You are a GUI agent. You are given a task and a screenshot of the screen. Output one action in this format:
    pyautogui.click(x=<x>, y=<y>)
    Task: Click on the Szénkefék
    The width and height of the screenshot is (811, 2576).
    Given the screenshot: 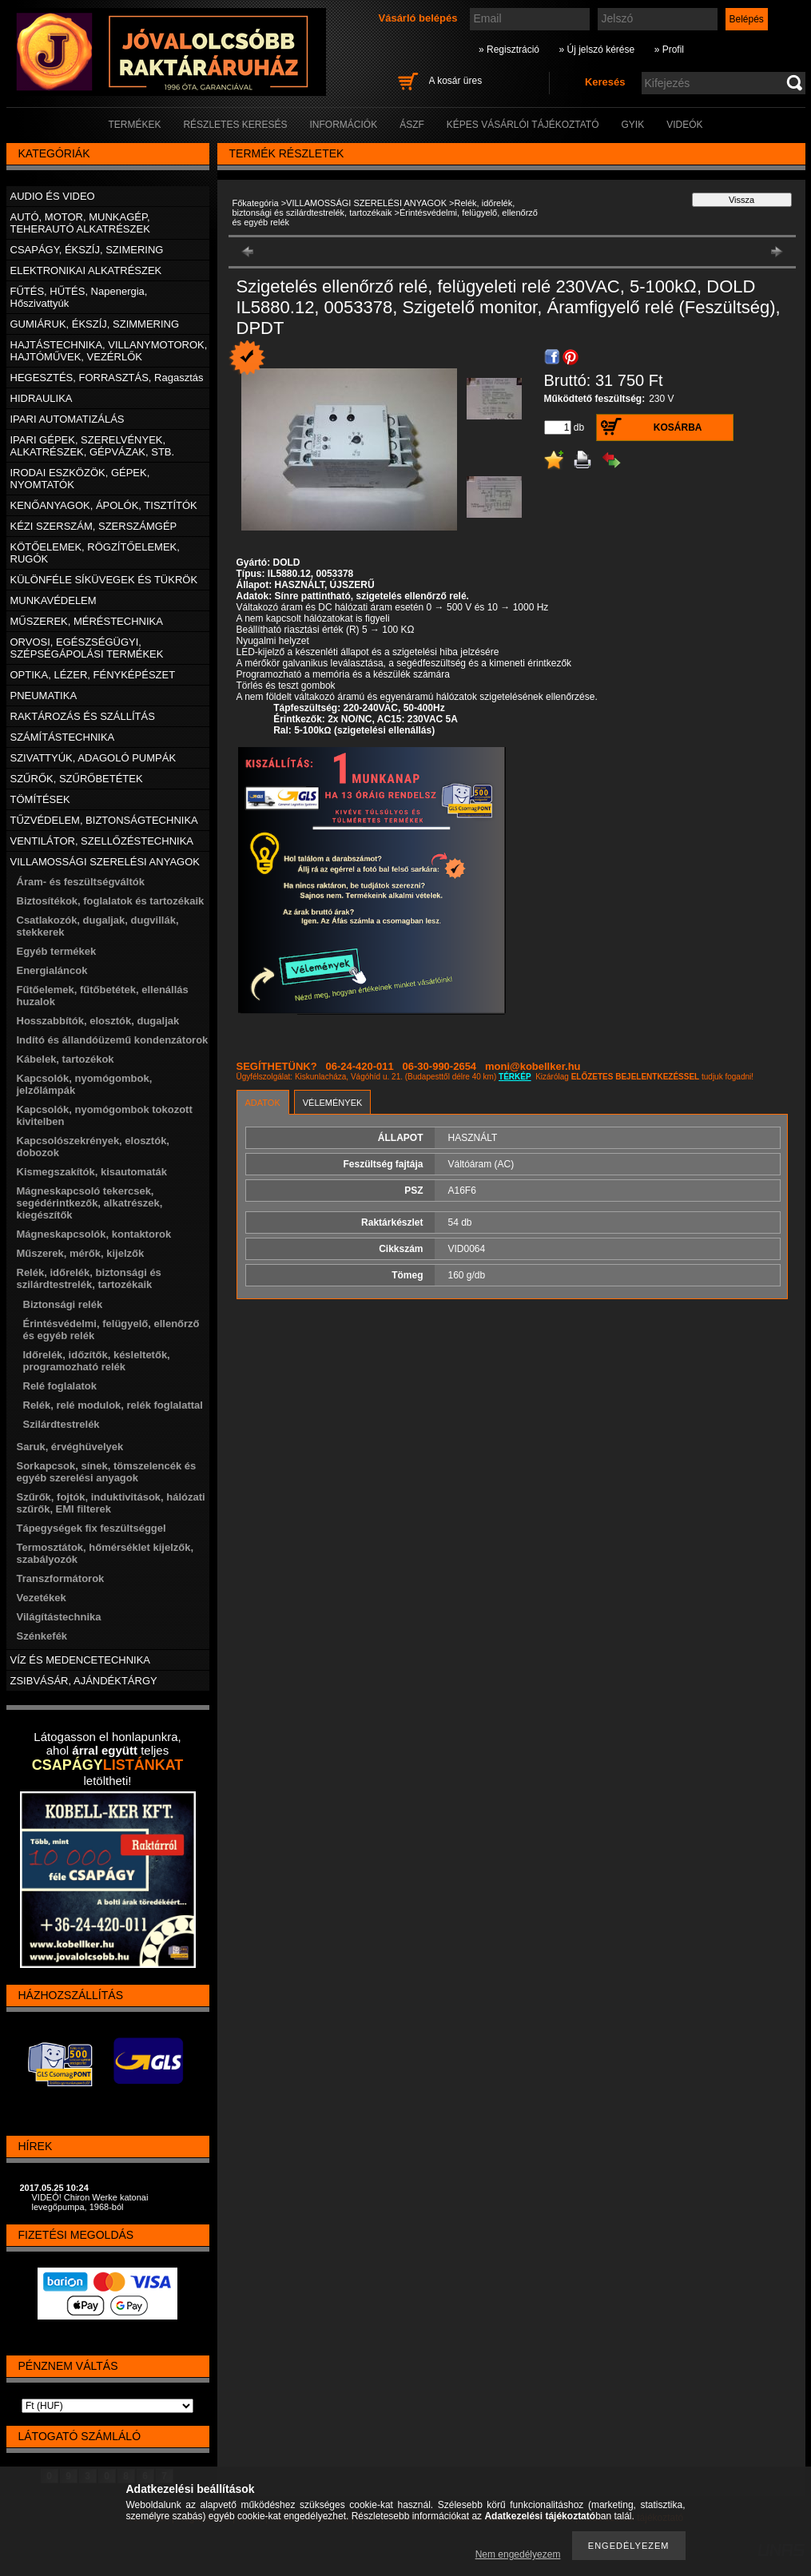 What is the action you would take?
    pyautogui.click(x=42, y=1636)
    